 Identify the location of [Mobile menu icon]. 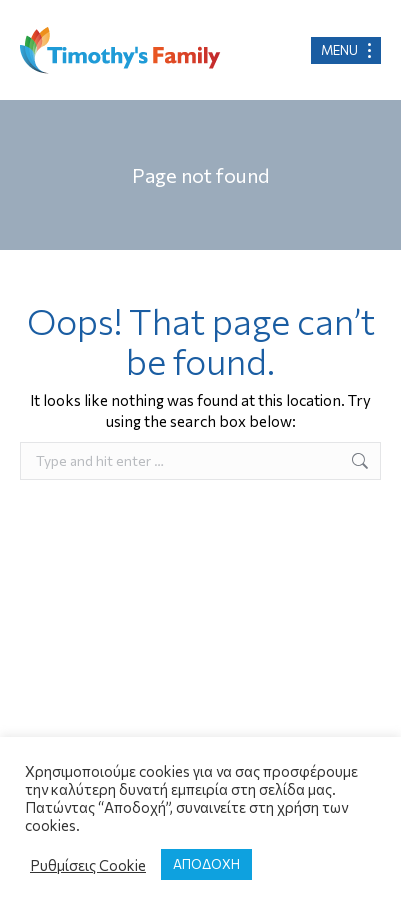
(346, 50).